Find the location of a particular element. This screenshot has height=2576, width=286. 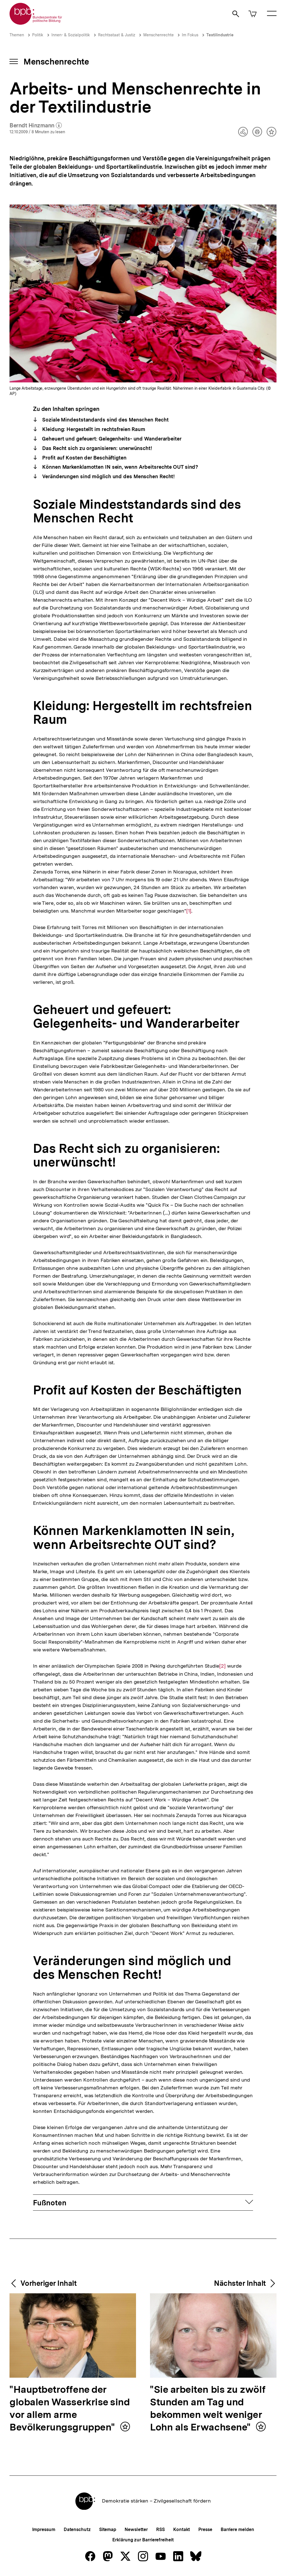

Können Markenklamotten IN sein, wenn Arbeitsrechte OUT sind? is located at coordinates (119, 467).